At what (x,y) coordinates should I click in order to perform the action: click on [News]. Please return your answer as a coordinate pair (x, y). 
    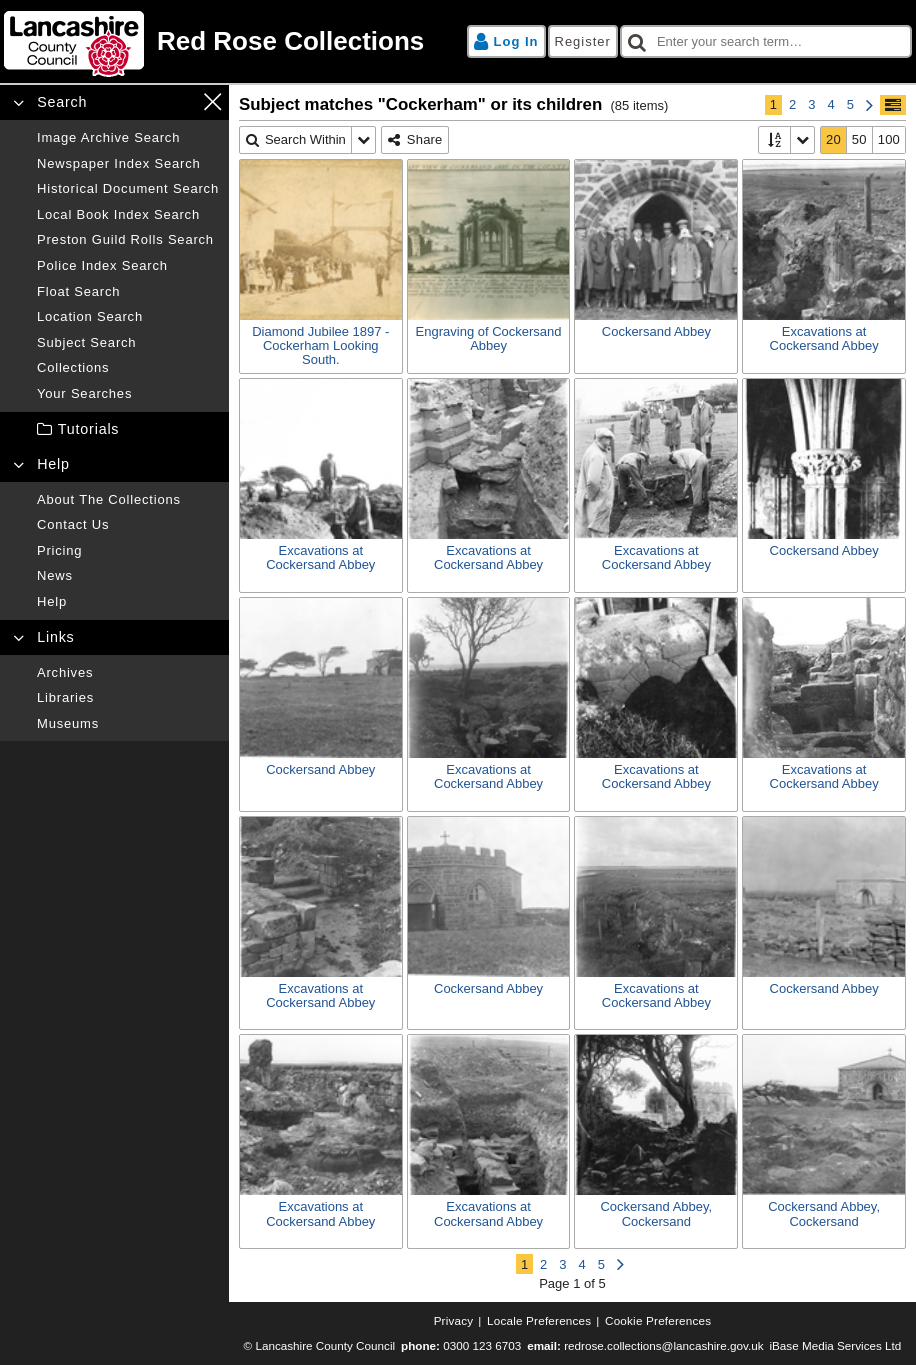
    Looking at the image, I should click on (128, 576).